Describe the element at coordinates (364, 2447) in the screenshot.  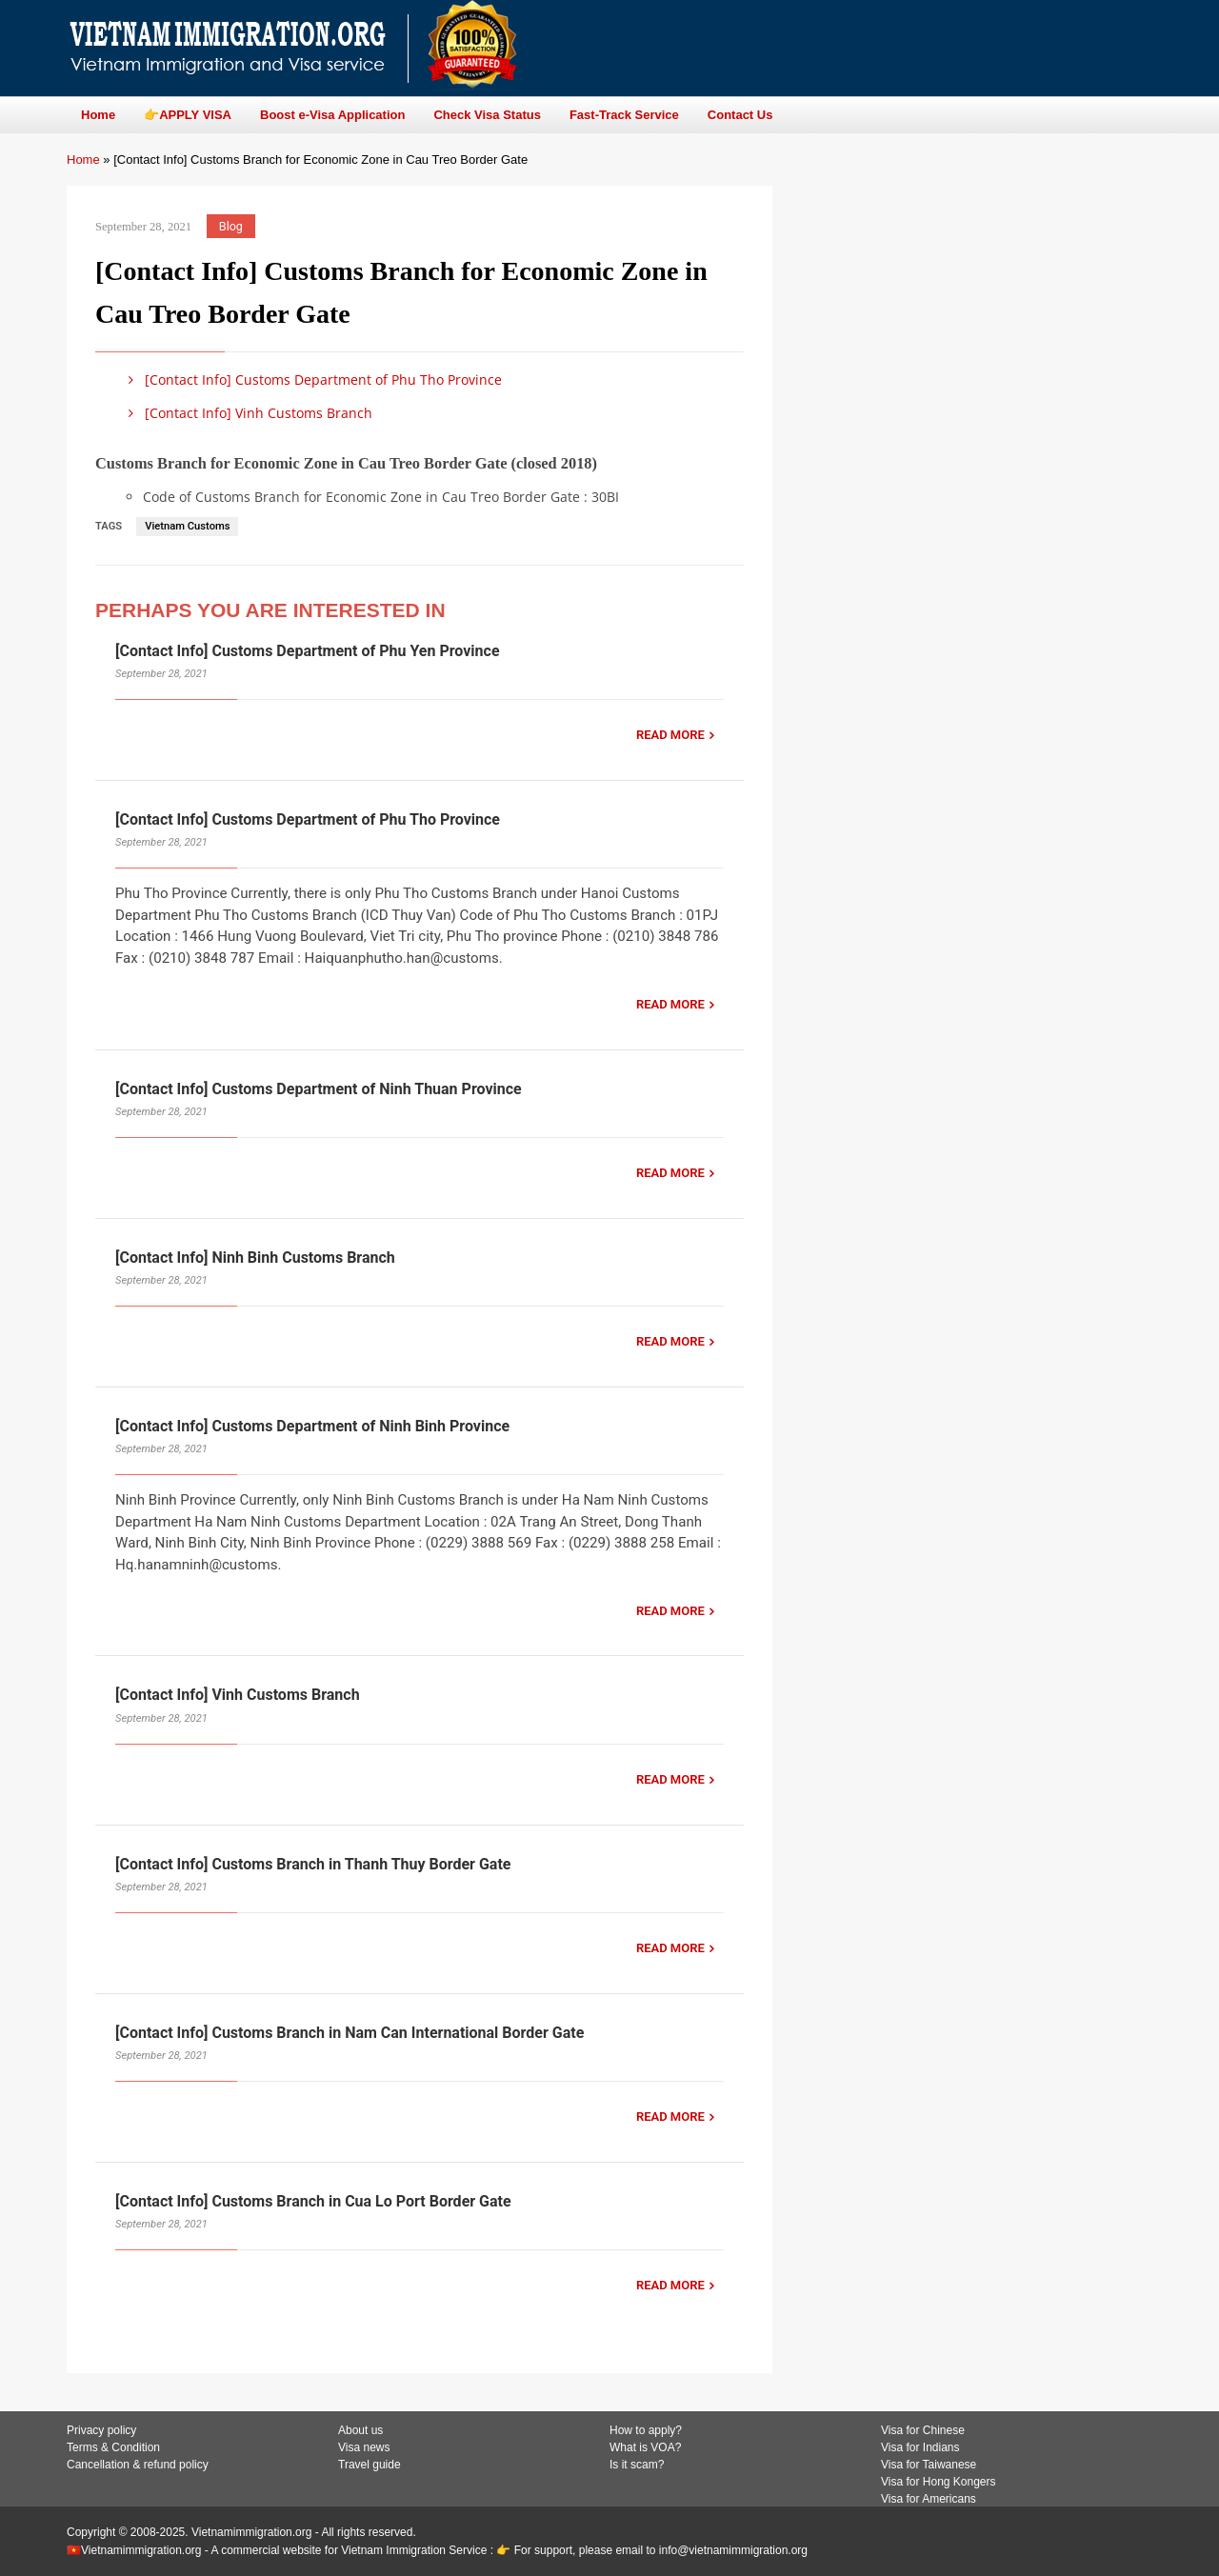
I see `Visa news` at that location.